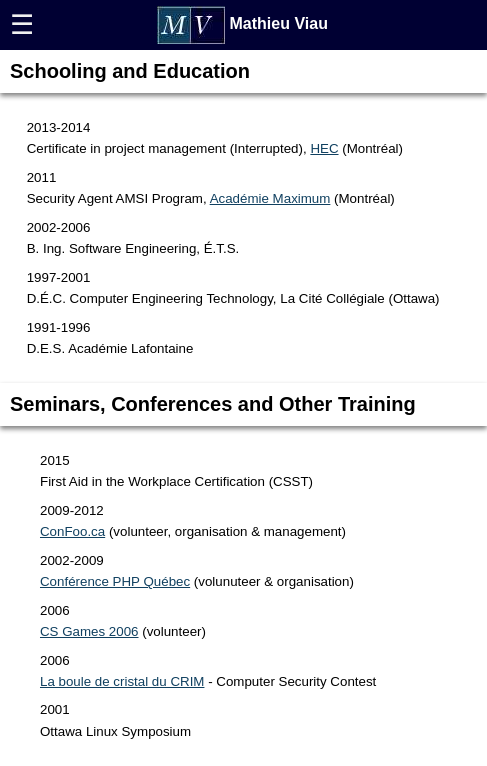 This screenshot has height=766, width=487. Describe the element at coordinates (122, 681) in the screenshot. I see `La boule de cristal du CRIM` at that location.